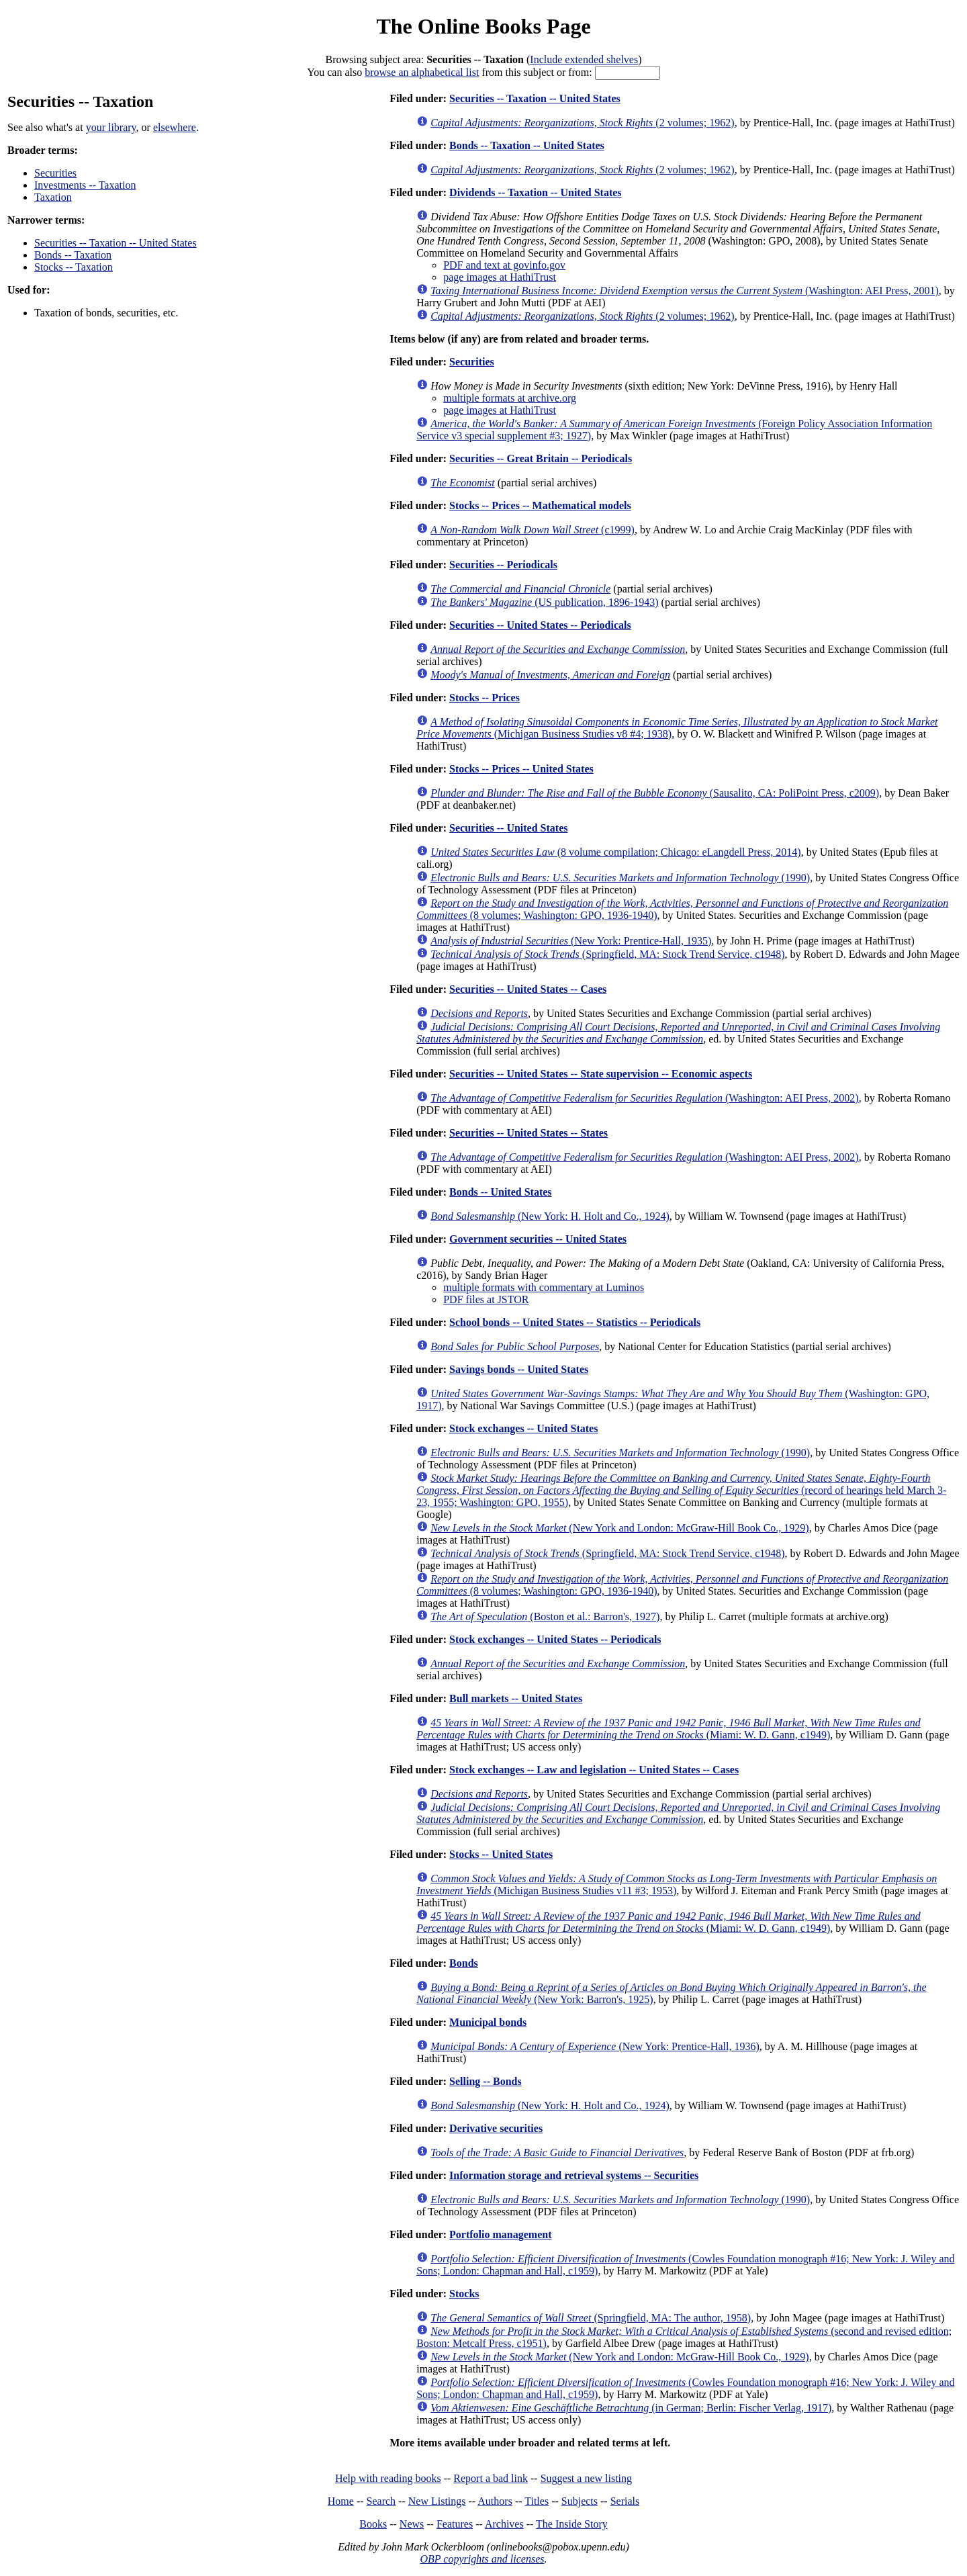 This screenshot has width=967, height=2576. What do you see at coordinates (584, 59) in the screenshot?
I see `Include extended shelves` at bounding box center [584, 59].